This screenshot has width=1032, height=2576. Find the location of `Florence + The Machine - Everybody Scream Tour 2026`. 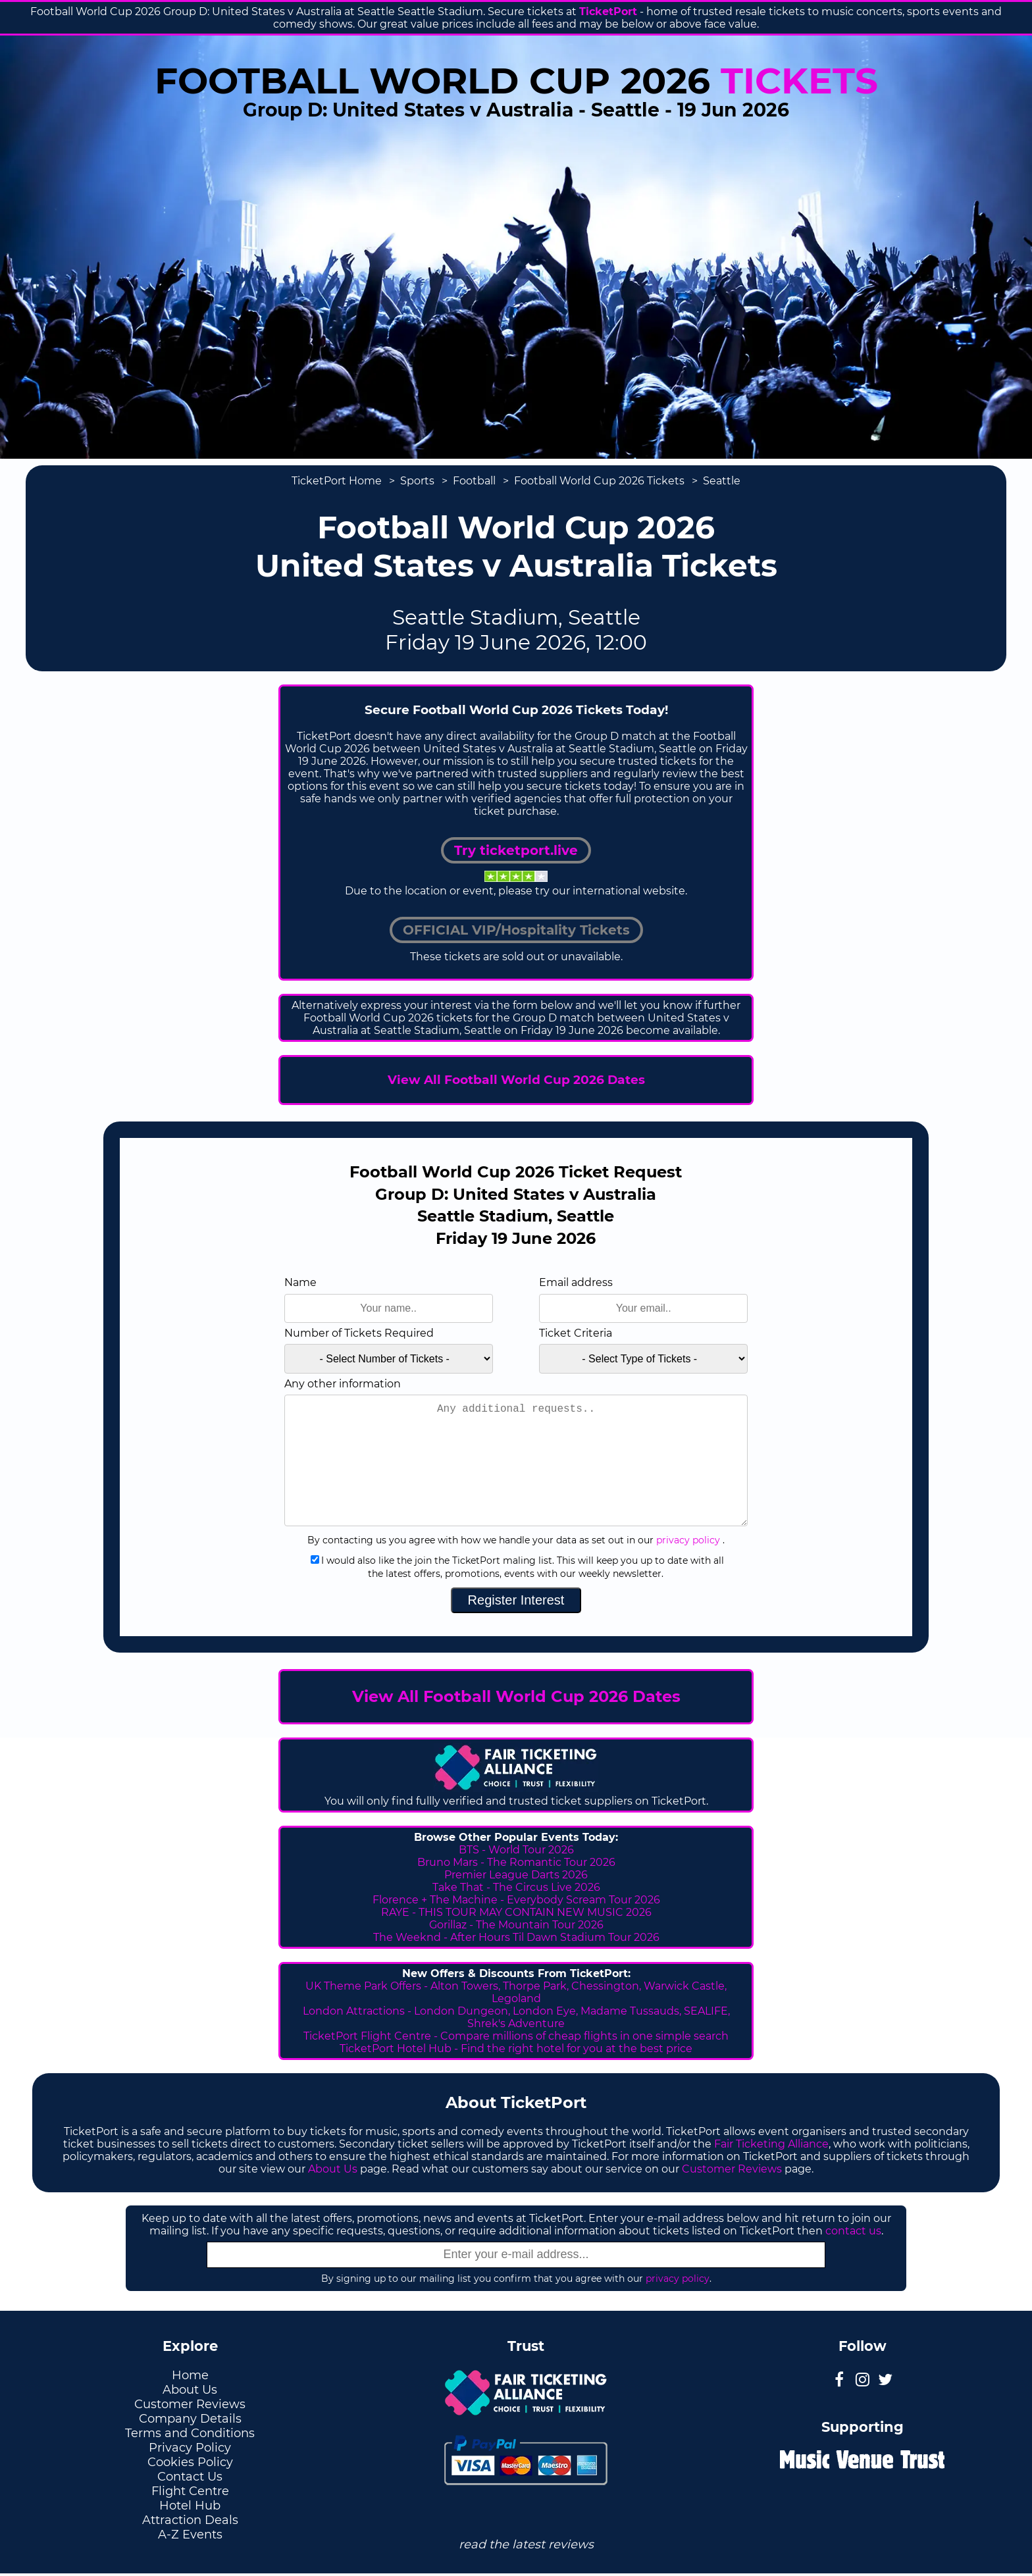

Florence + The Machine - Everybody Scream Tour 2026 is located at coordinates (516, 1899).